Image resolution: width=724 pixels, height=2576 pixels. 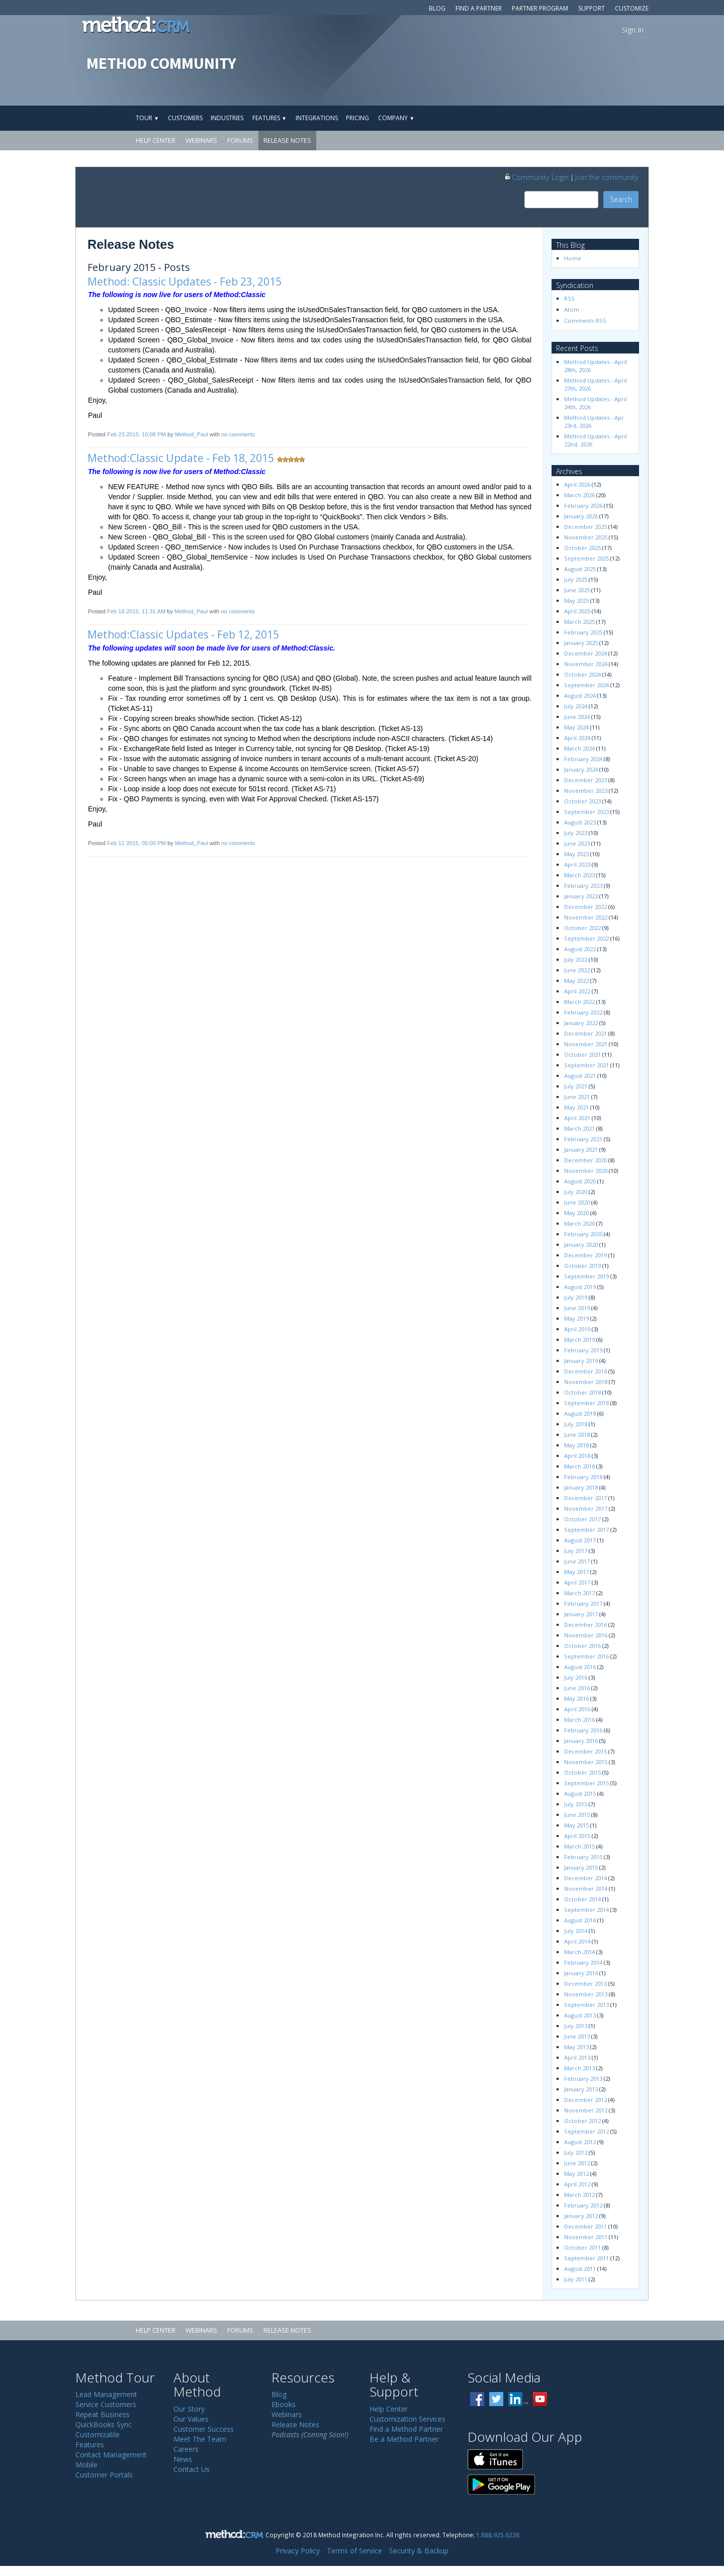 I want to click on March 2014, so click(x=579, y=1952).